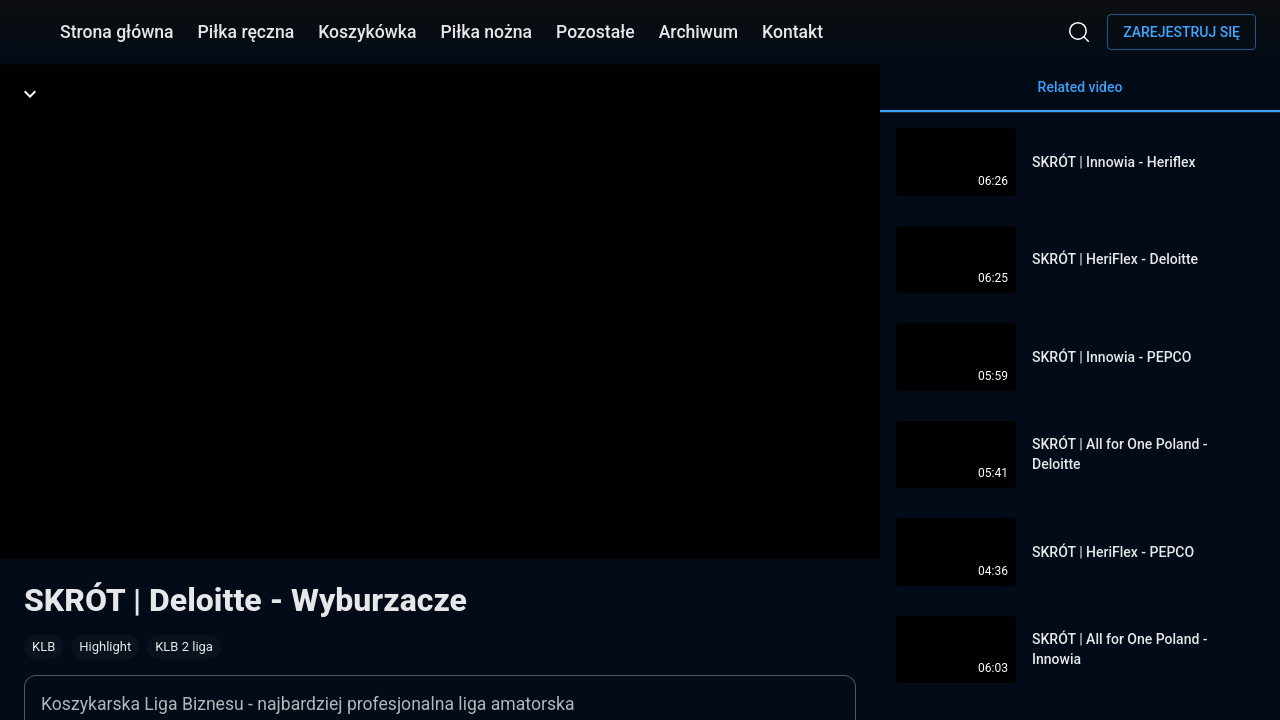  Describe the element at coordinates (698, 32) in the screenshot. I see `Archiwum` at that location.